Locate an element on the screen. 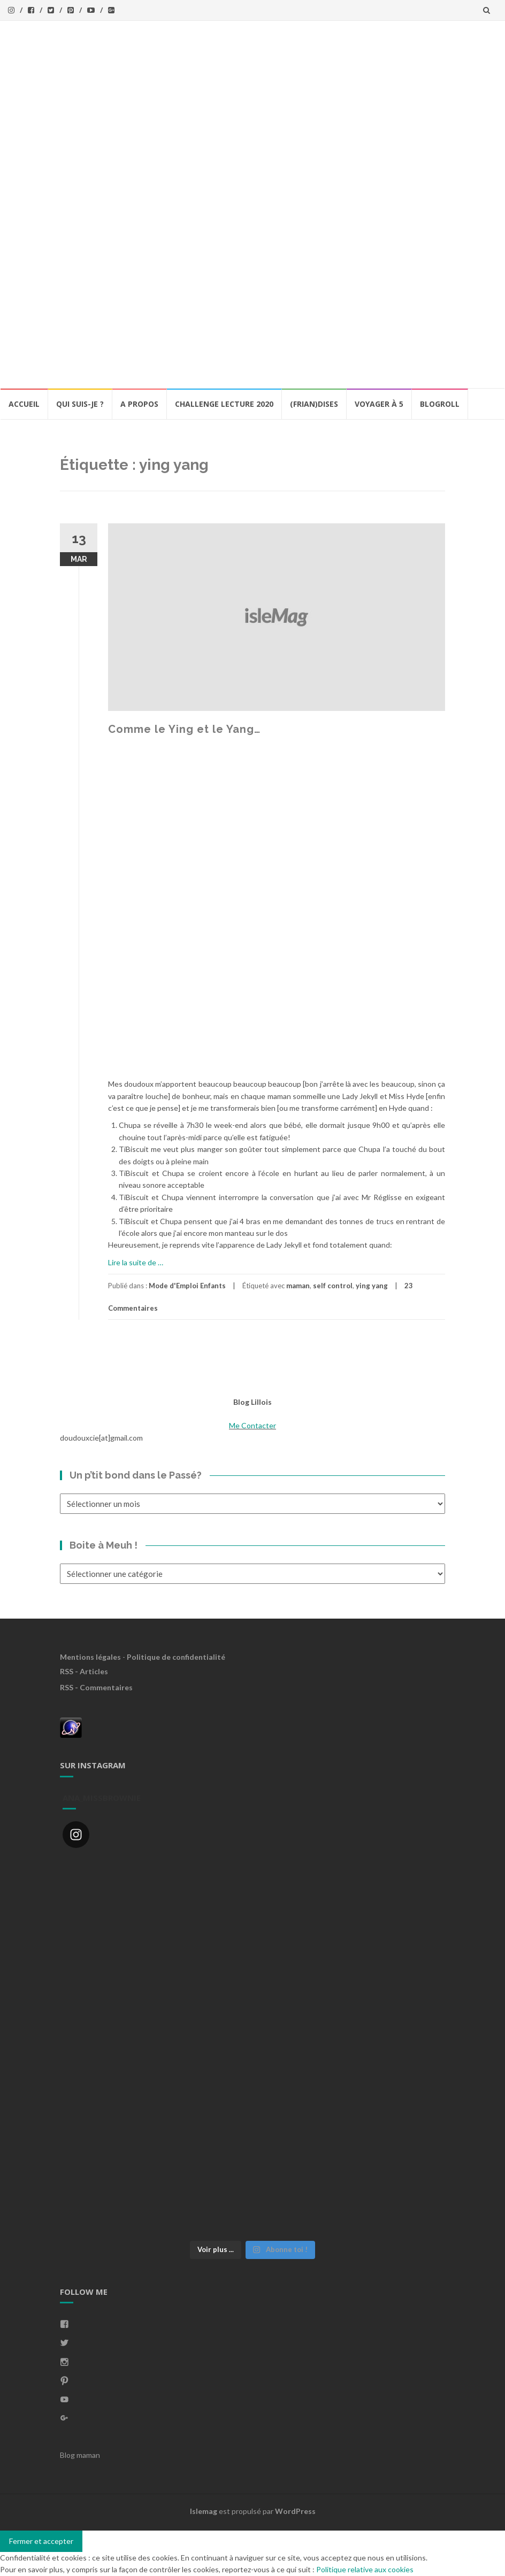  Politique de confidentialité is located at coordinates (176, 1656).